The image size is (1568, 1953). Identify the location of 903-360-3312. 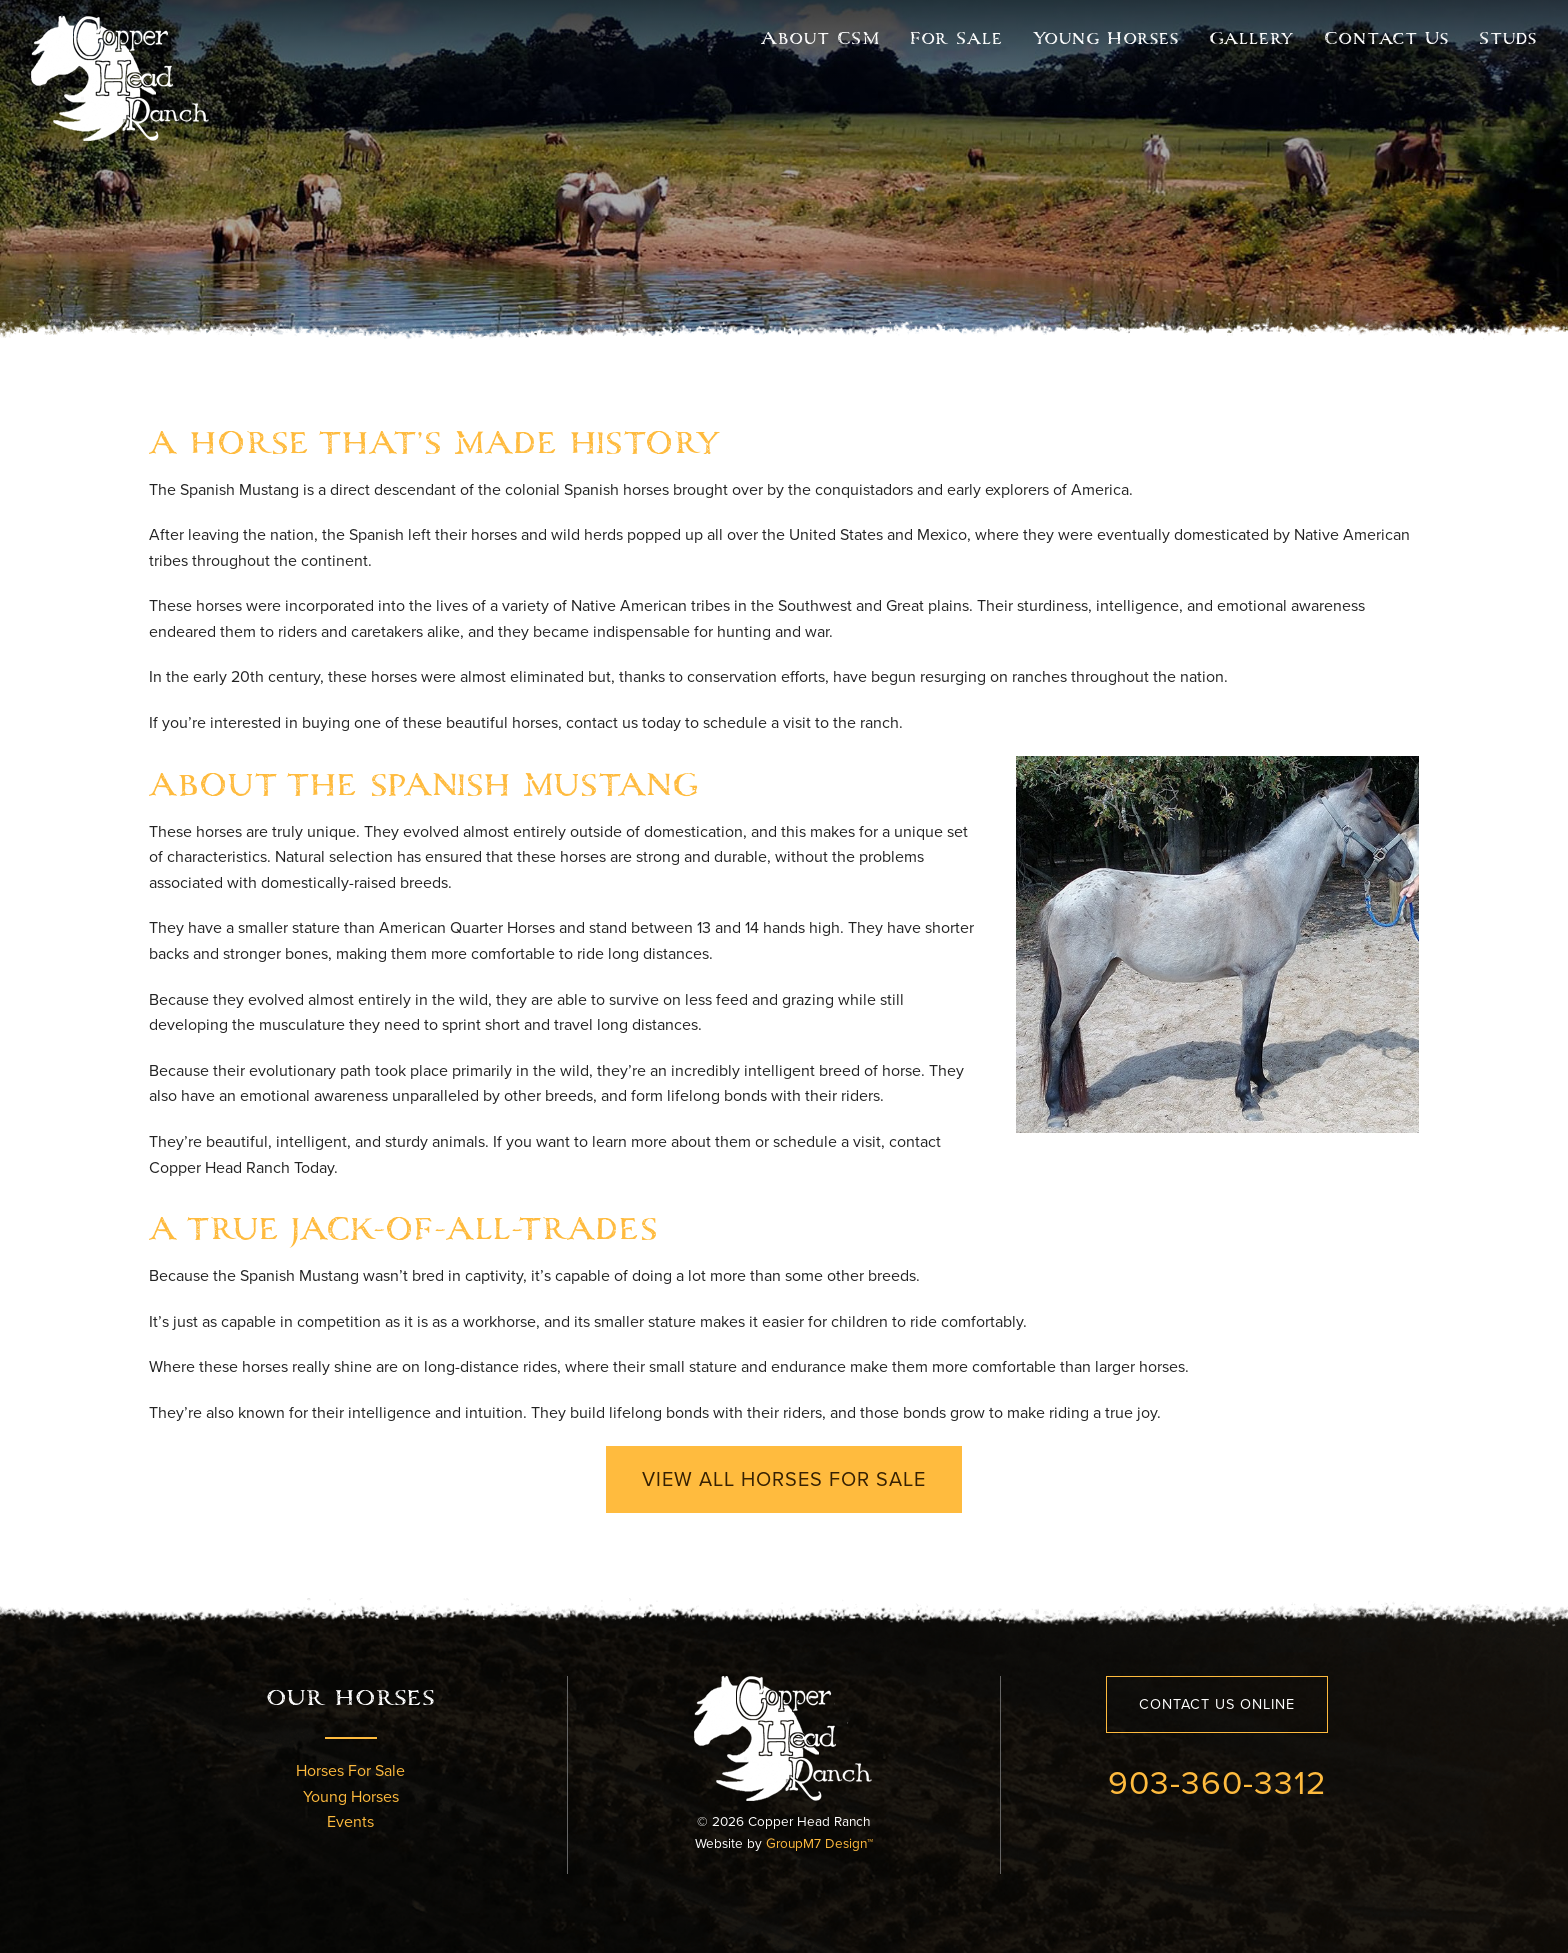
(1217, 1781).